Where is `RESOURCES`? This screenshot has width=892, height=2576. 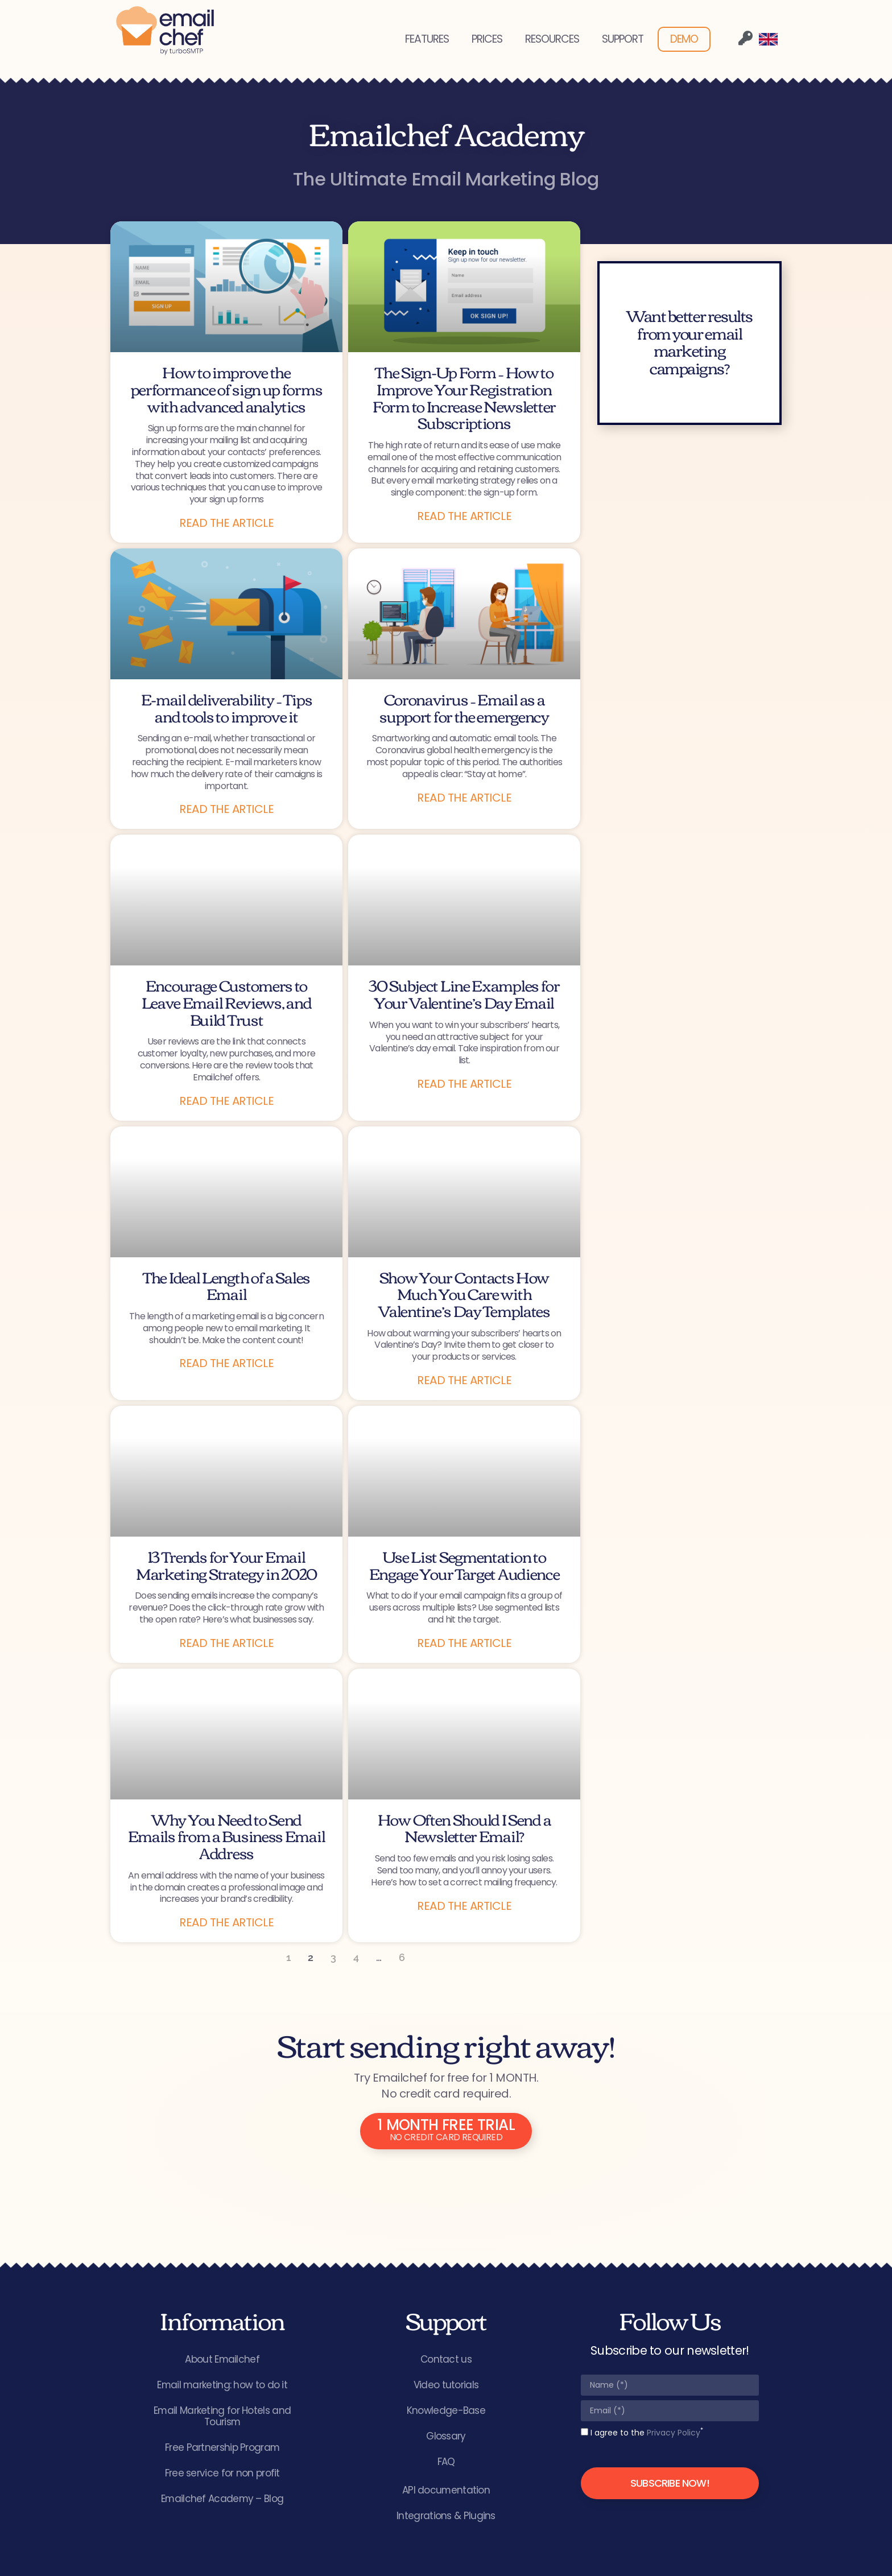 RESOURCES is located at coordinates (552, 39).